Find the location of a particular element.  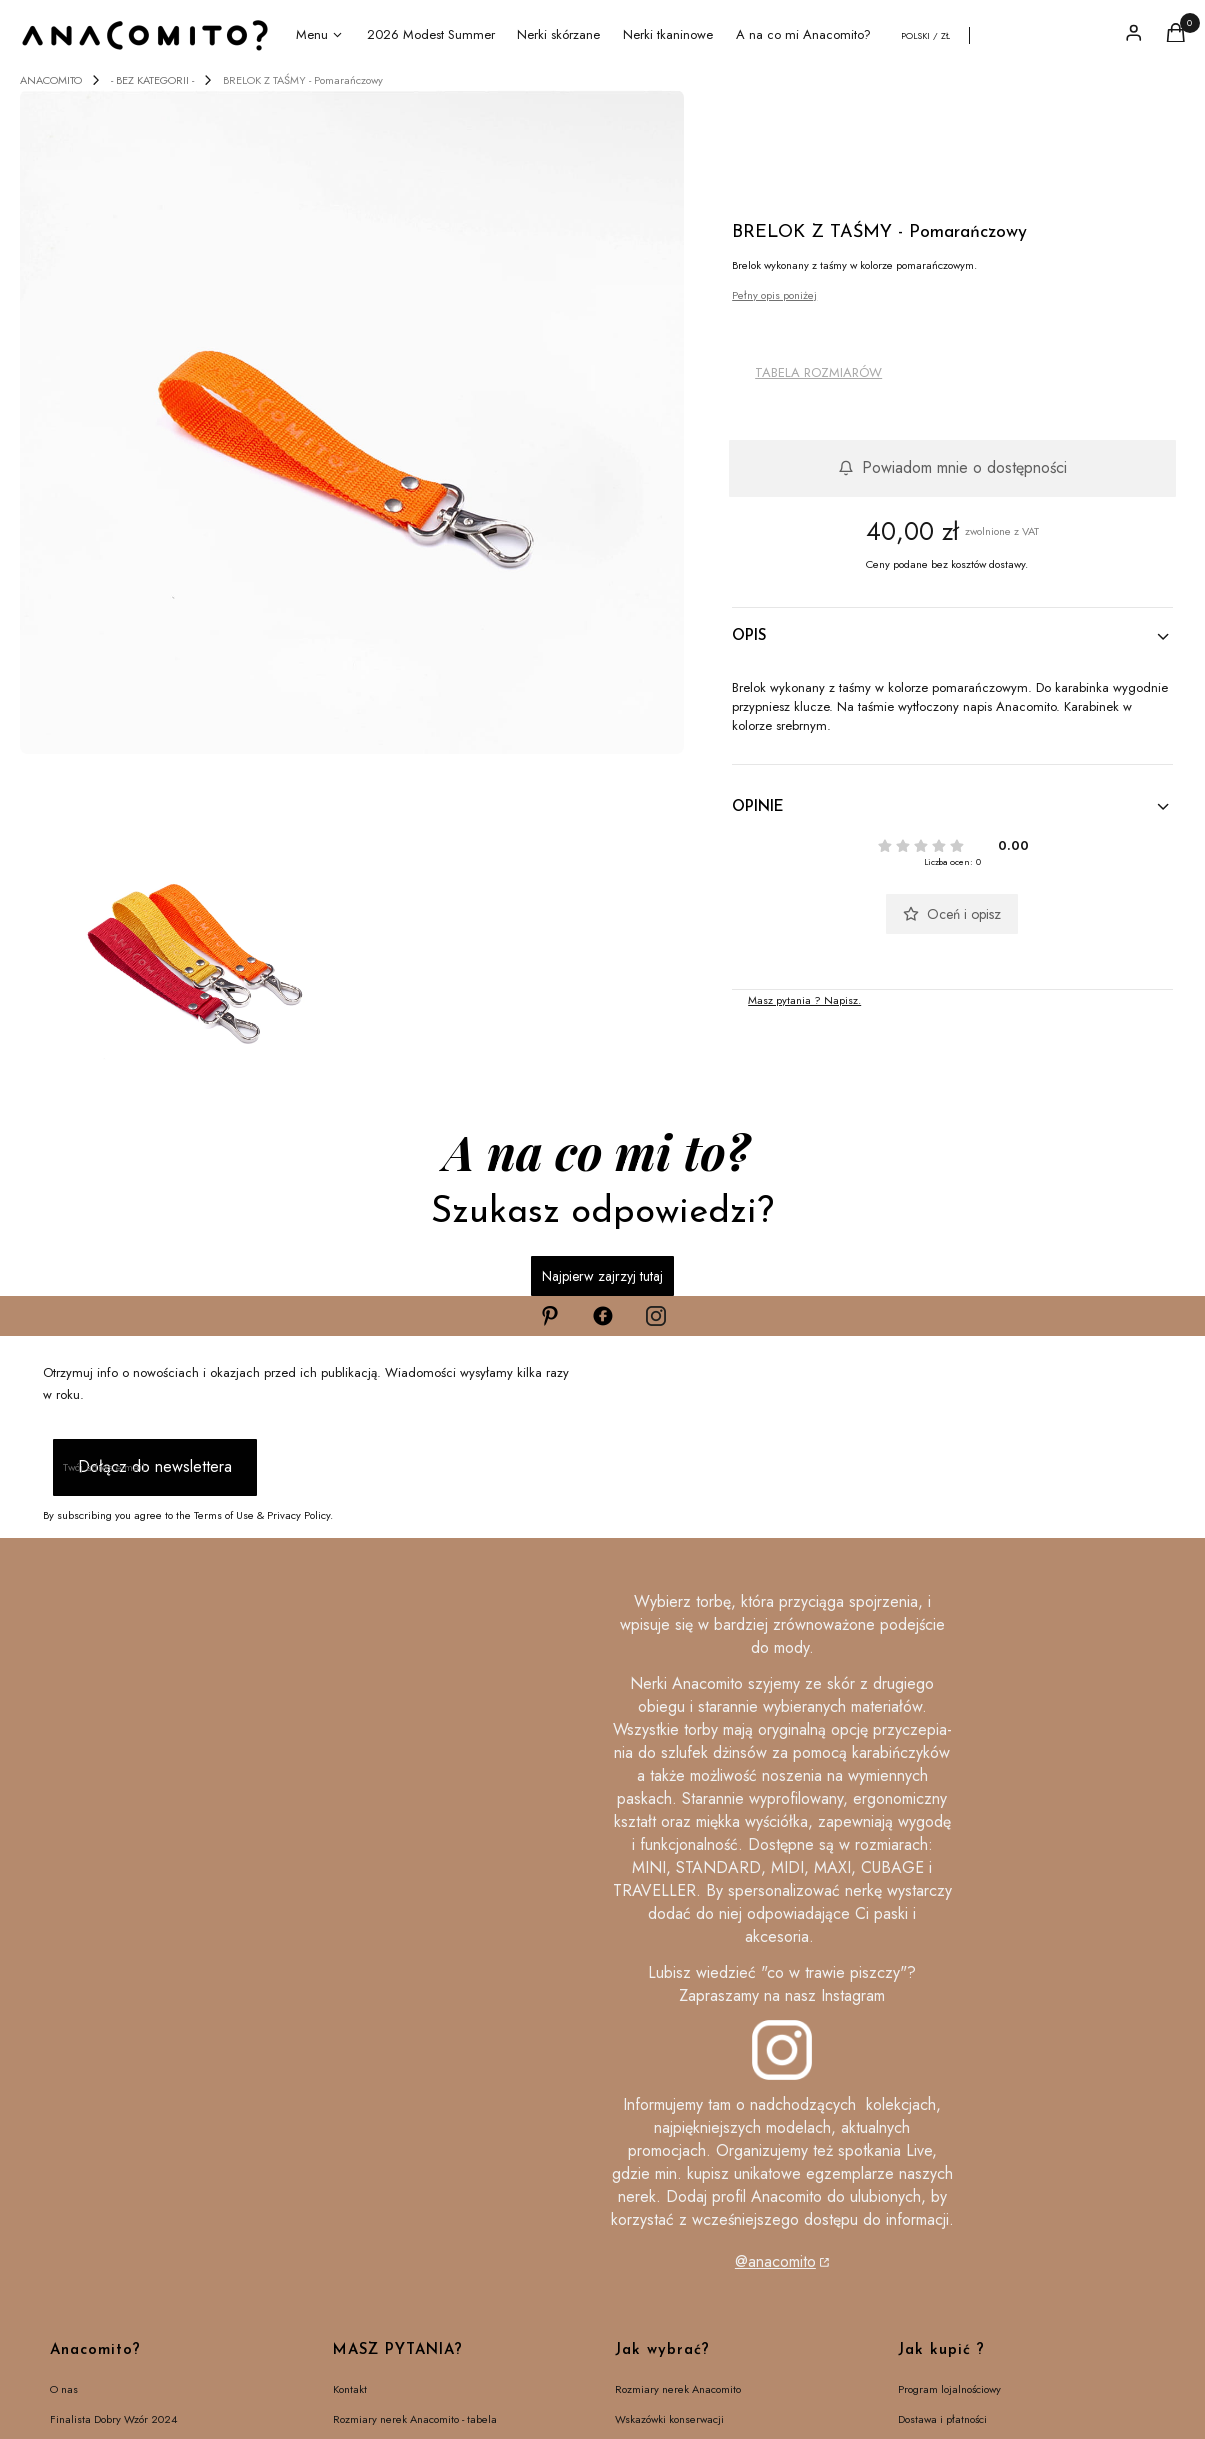

Program lojalnościowy is located at coordinates (949, 2389).